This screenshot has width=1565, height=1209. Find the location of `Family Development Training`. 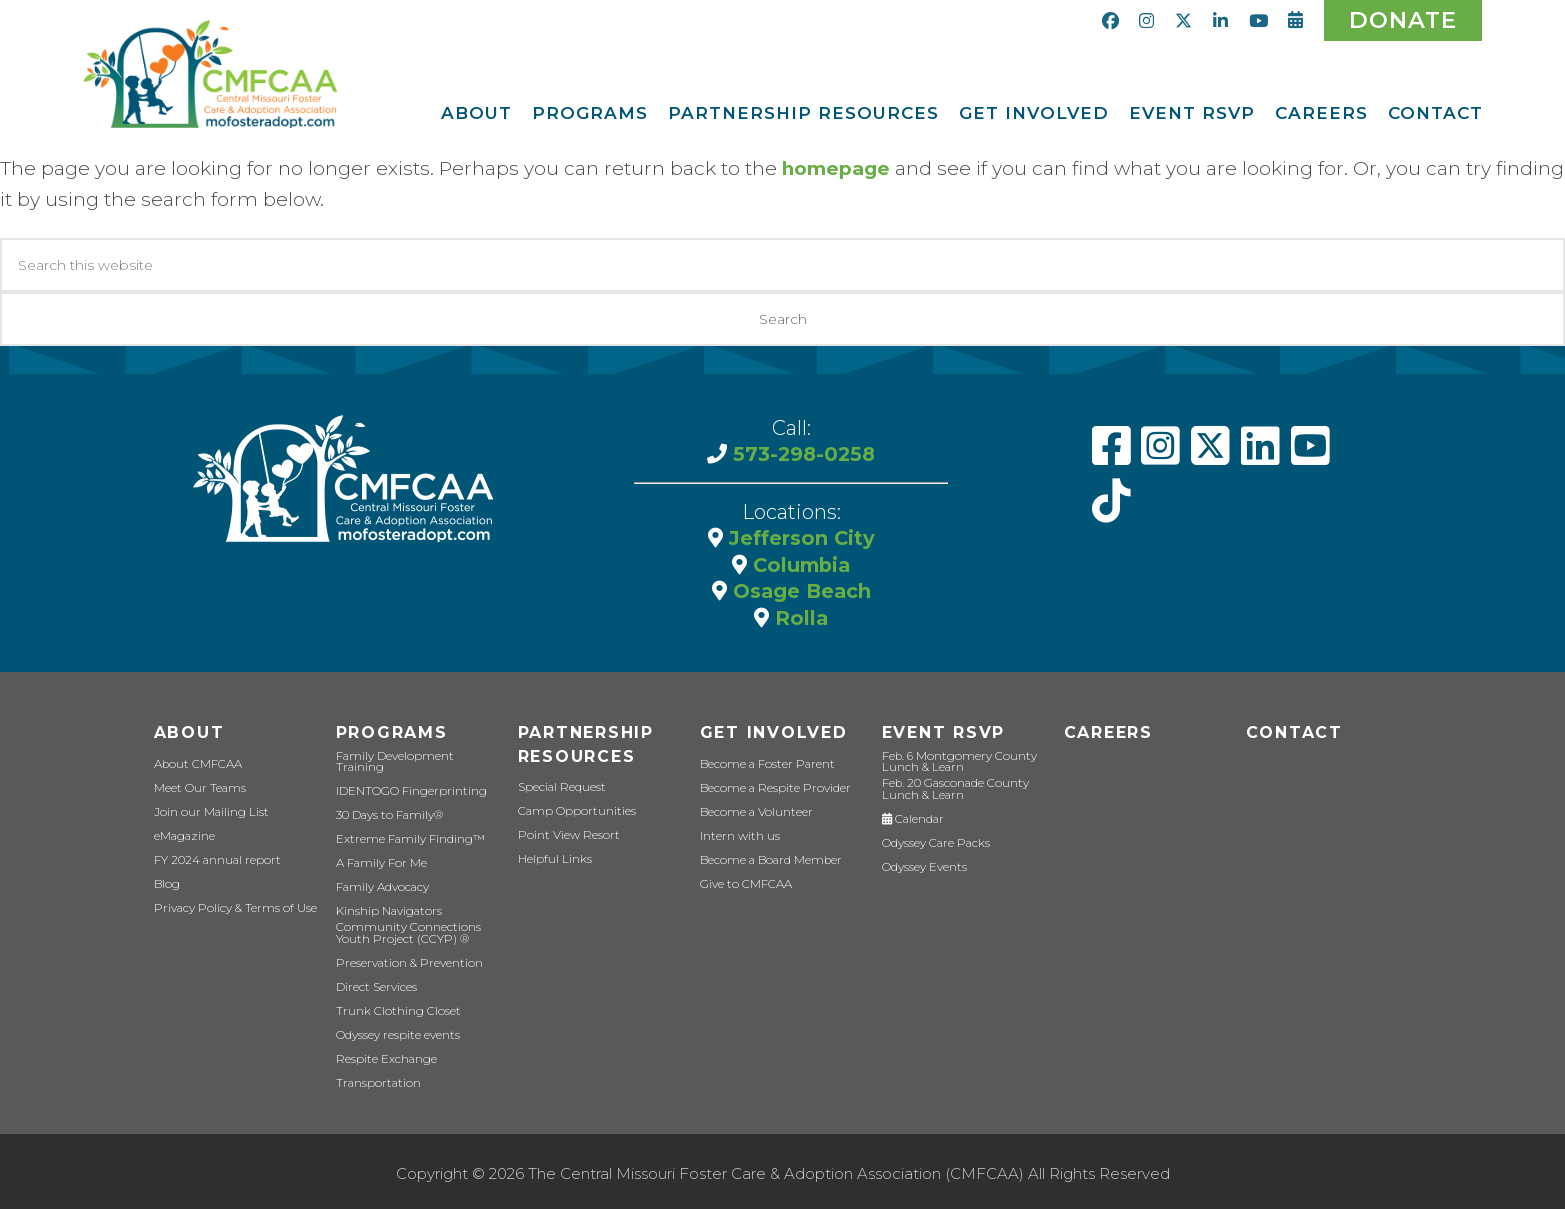

Family Development Training is located at coordinates (416, 763).